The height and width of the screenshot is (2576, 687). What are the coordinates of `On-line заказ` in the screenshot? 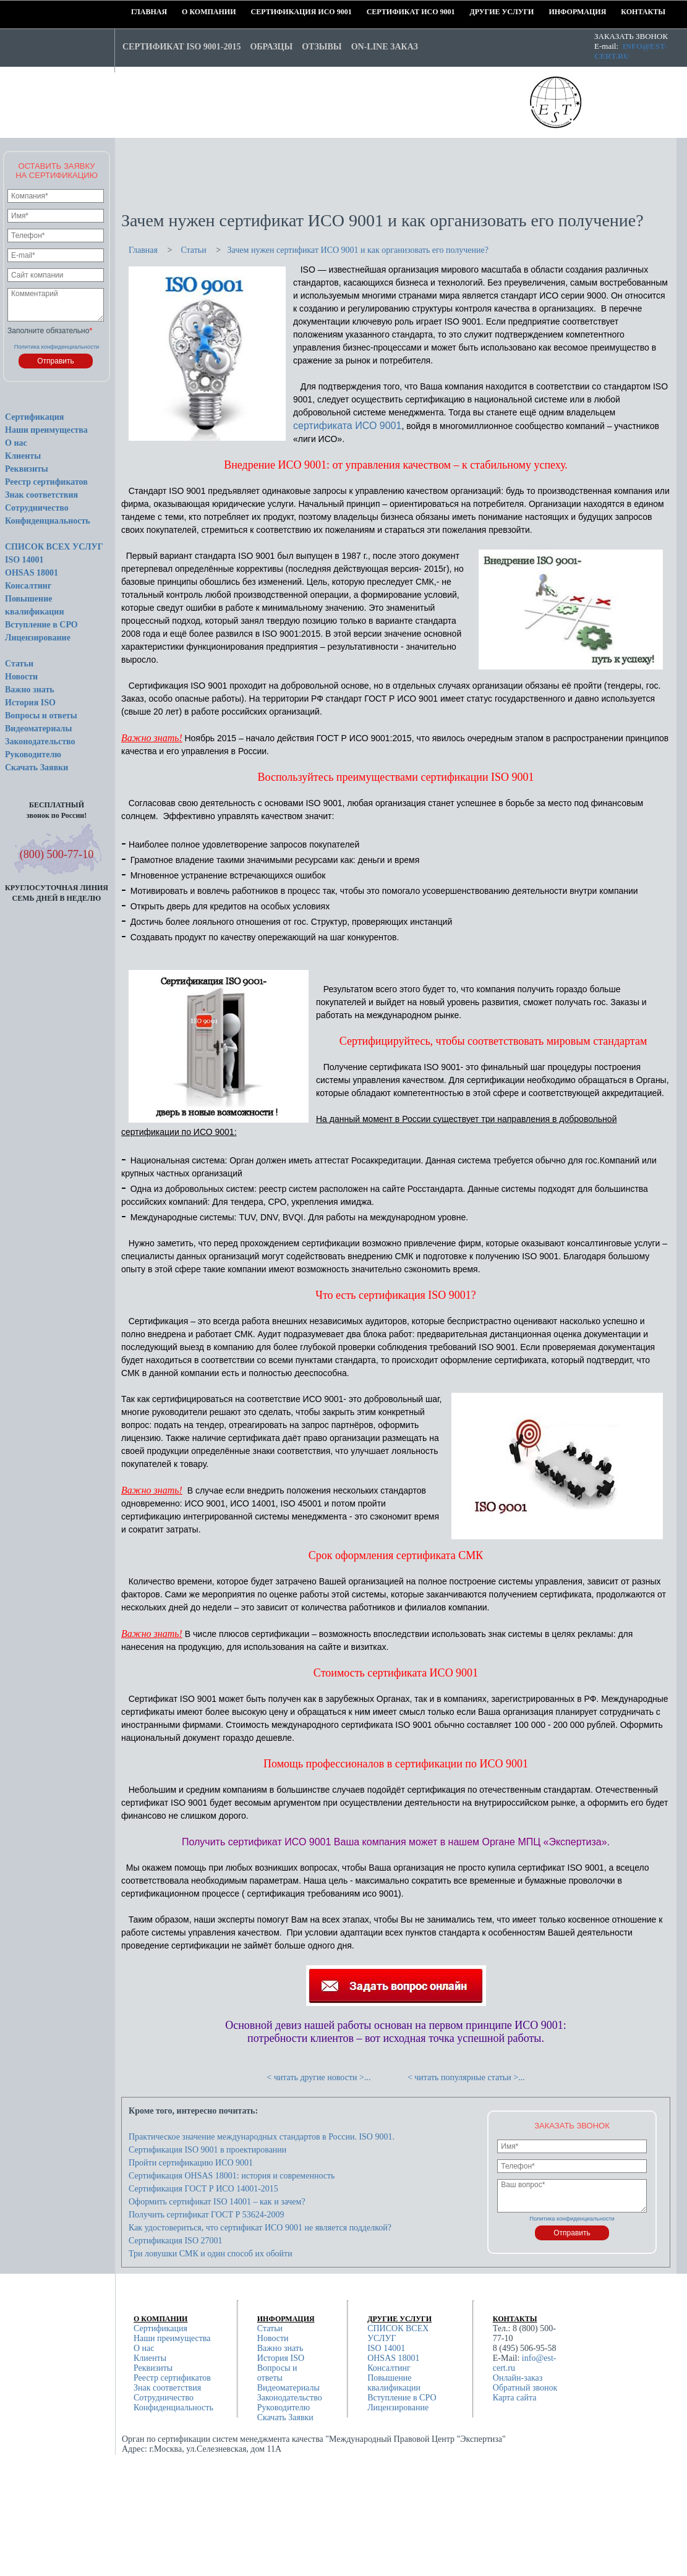 It's located at (384, 46).